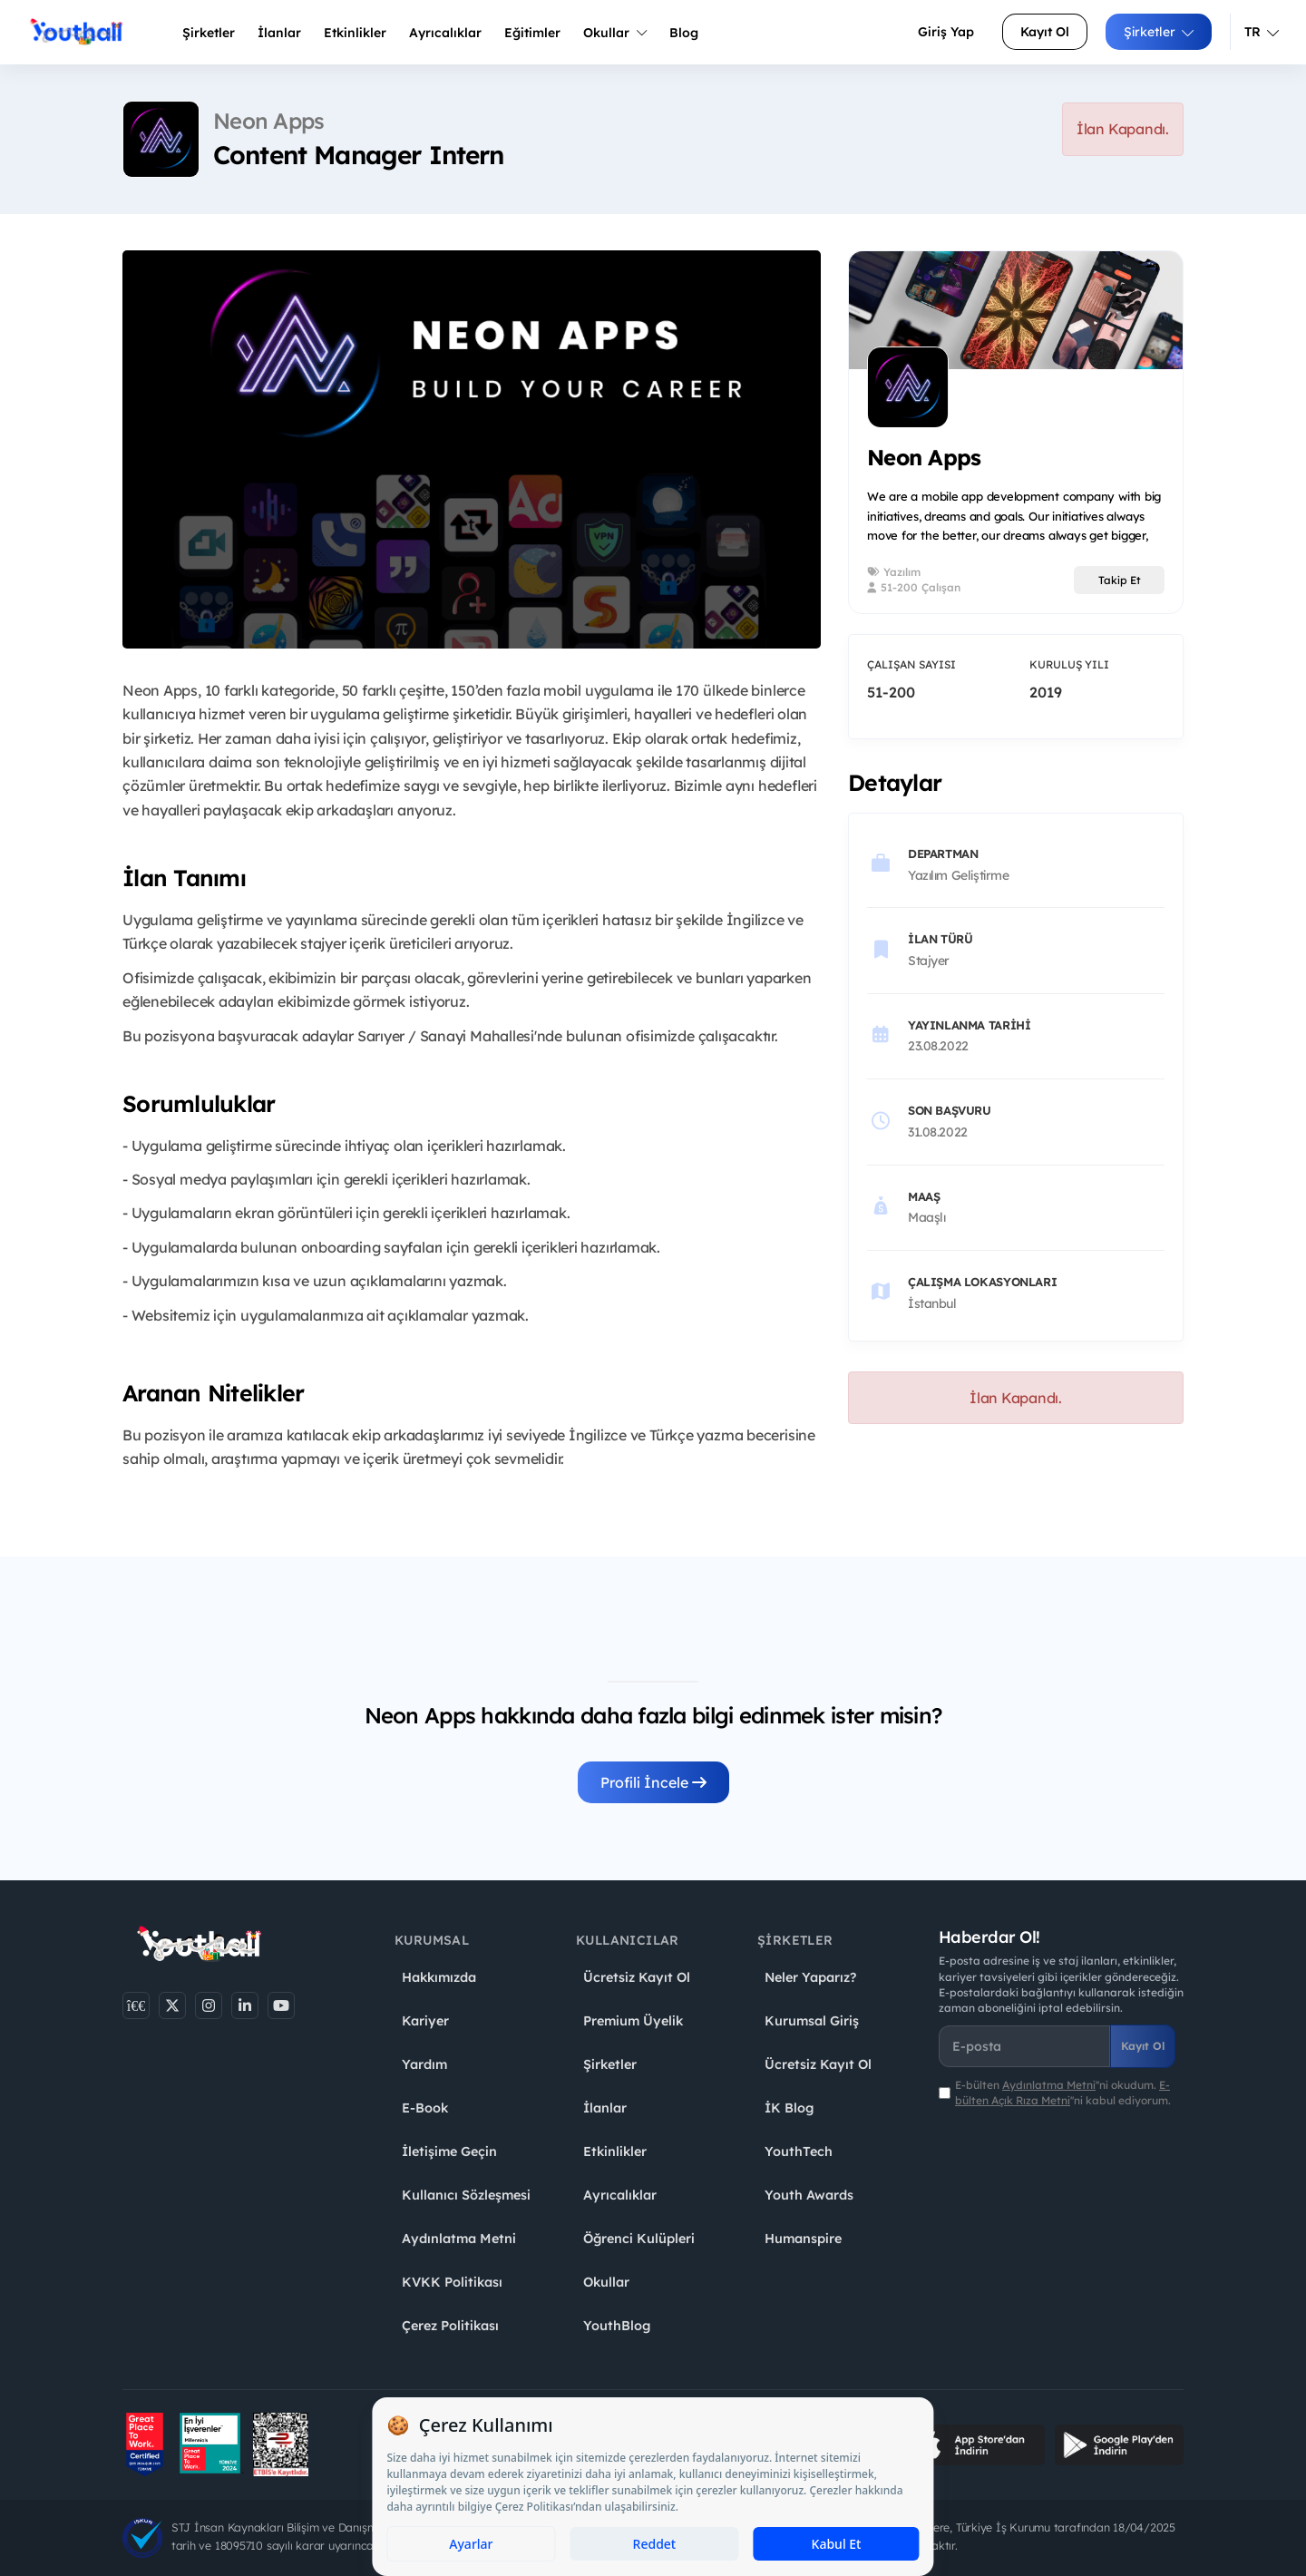 This screenshot has height=2576, width=1306. What do you see at coordinates (639, 2238) in the screenshot?
I see `Öğrenci Kulüpleri` at bounding box center [639, 2238].